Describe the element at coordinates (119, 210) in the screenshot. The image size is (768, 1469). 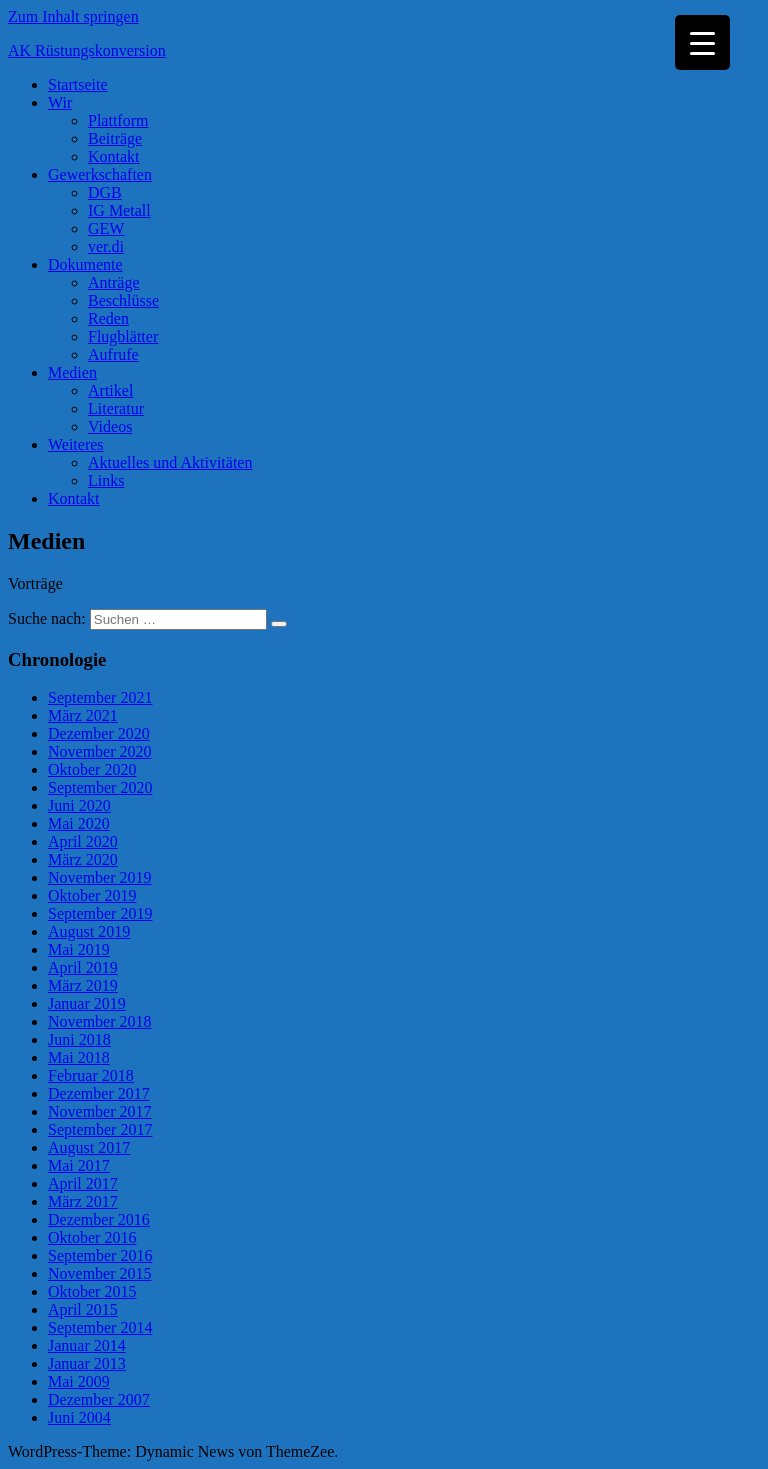
I see `IG Metall` at that location.